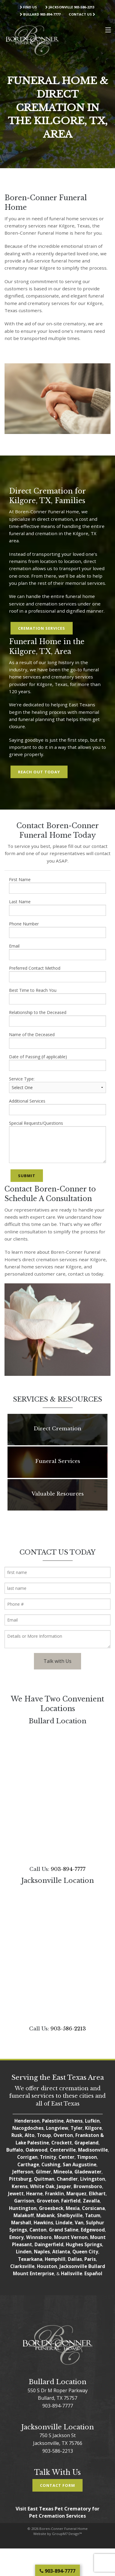  I want to click on Corrigan, so click(27, 2157).